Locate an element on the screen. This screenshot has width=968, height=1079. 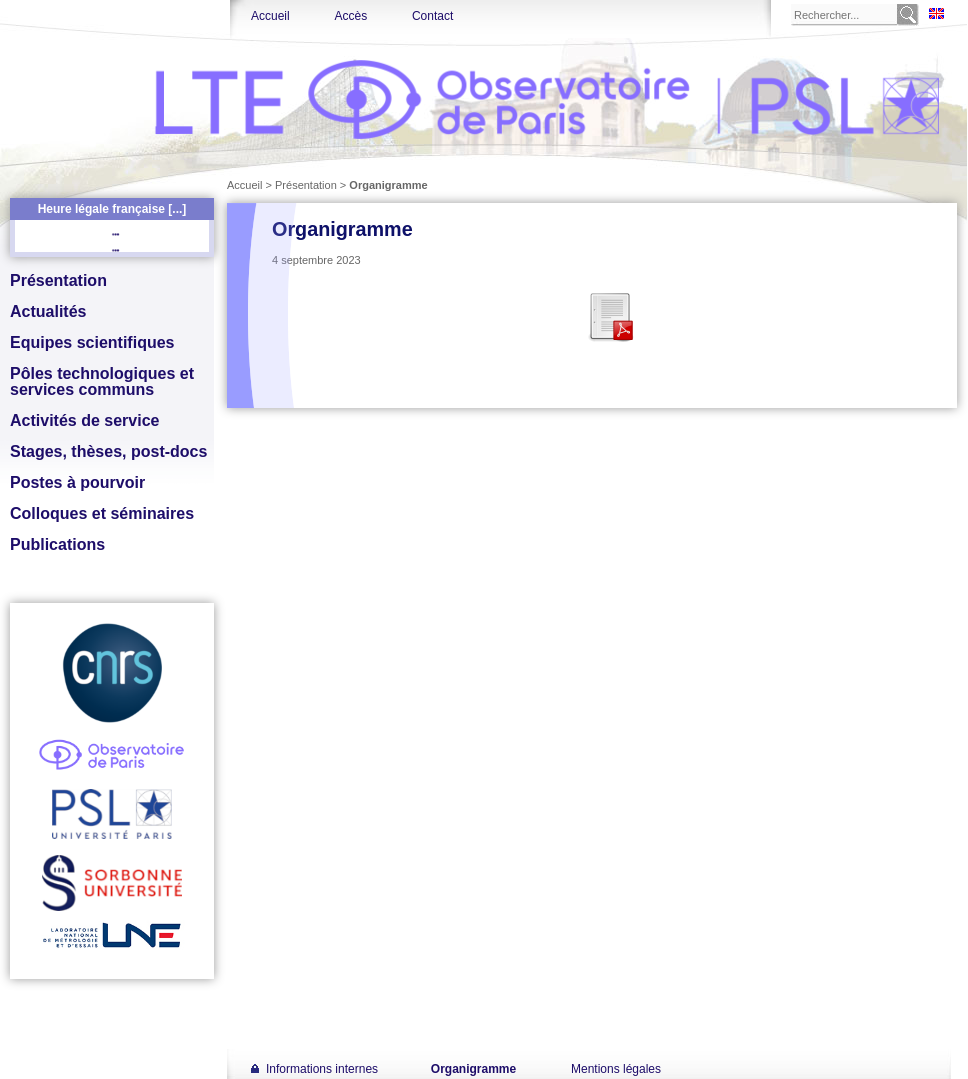
Heure légale française [...] is located at coordinates (112, 209).